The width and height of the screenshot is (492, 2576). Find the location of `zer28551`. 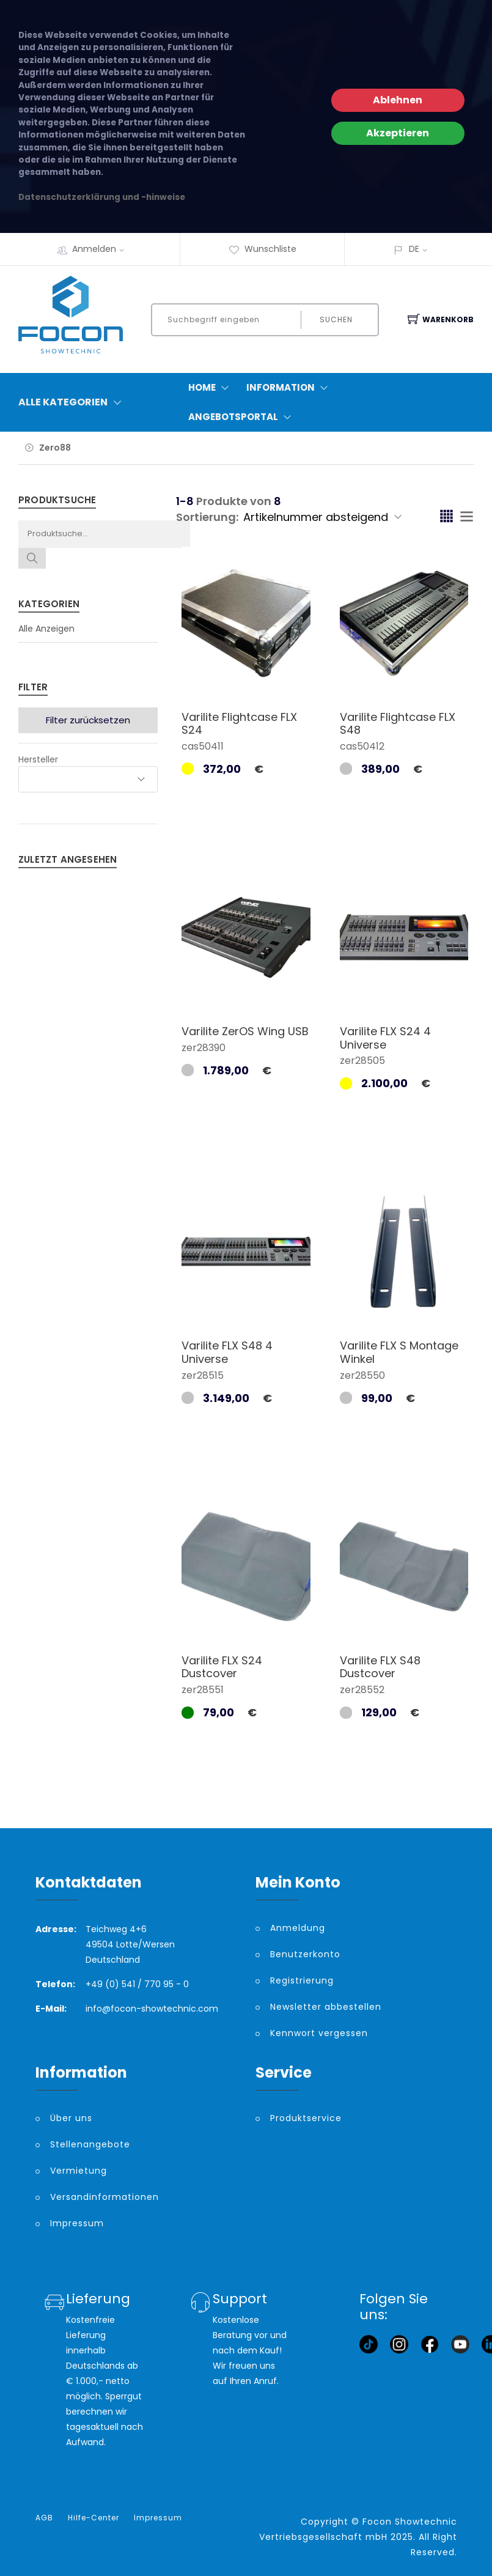

zer28551 is located at coordinates (203, 1690).